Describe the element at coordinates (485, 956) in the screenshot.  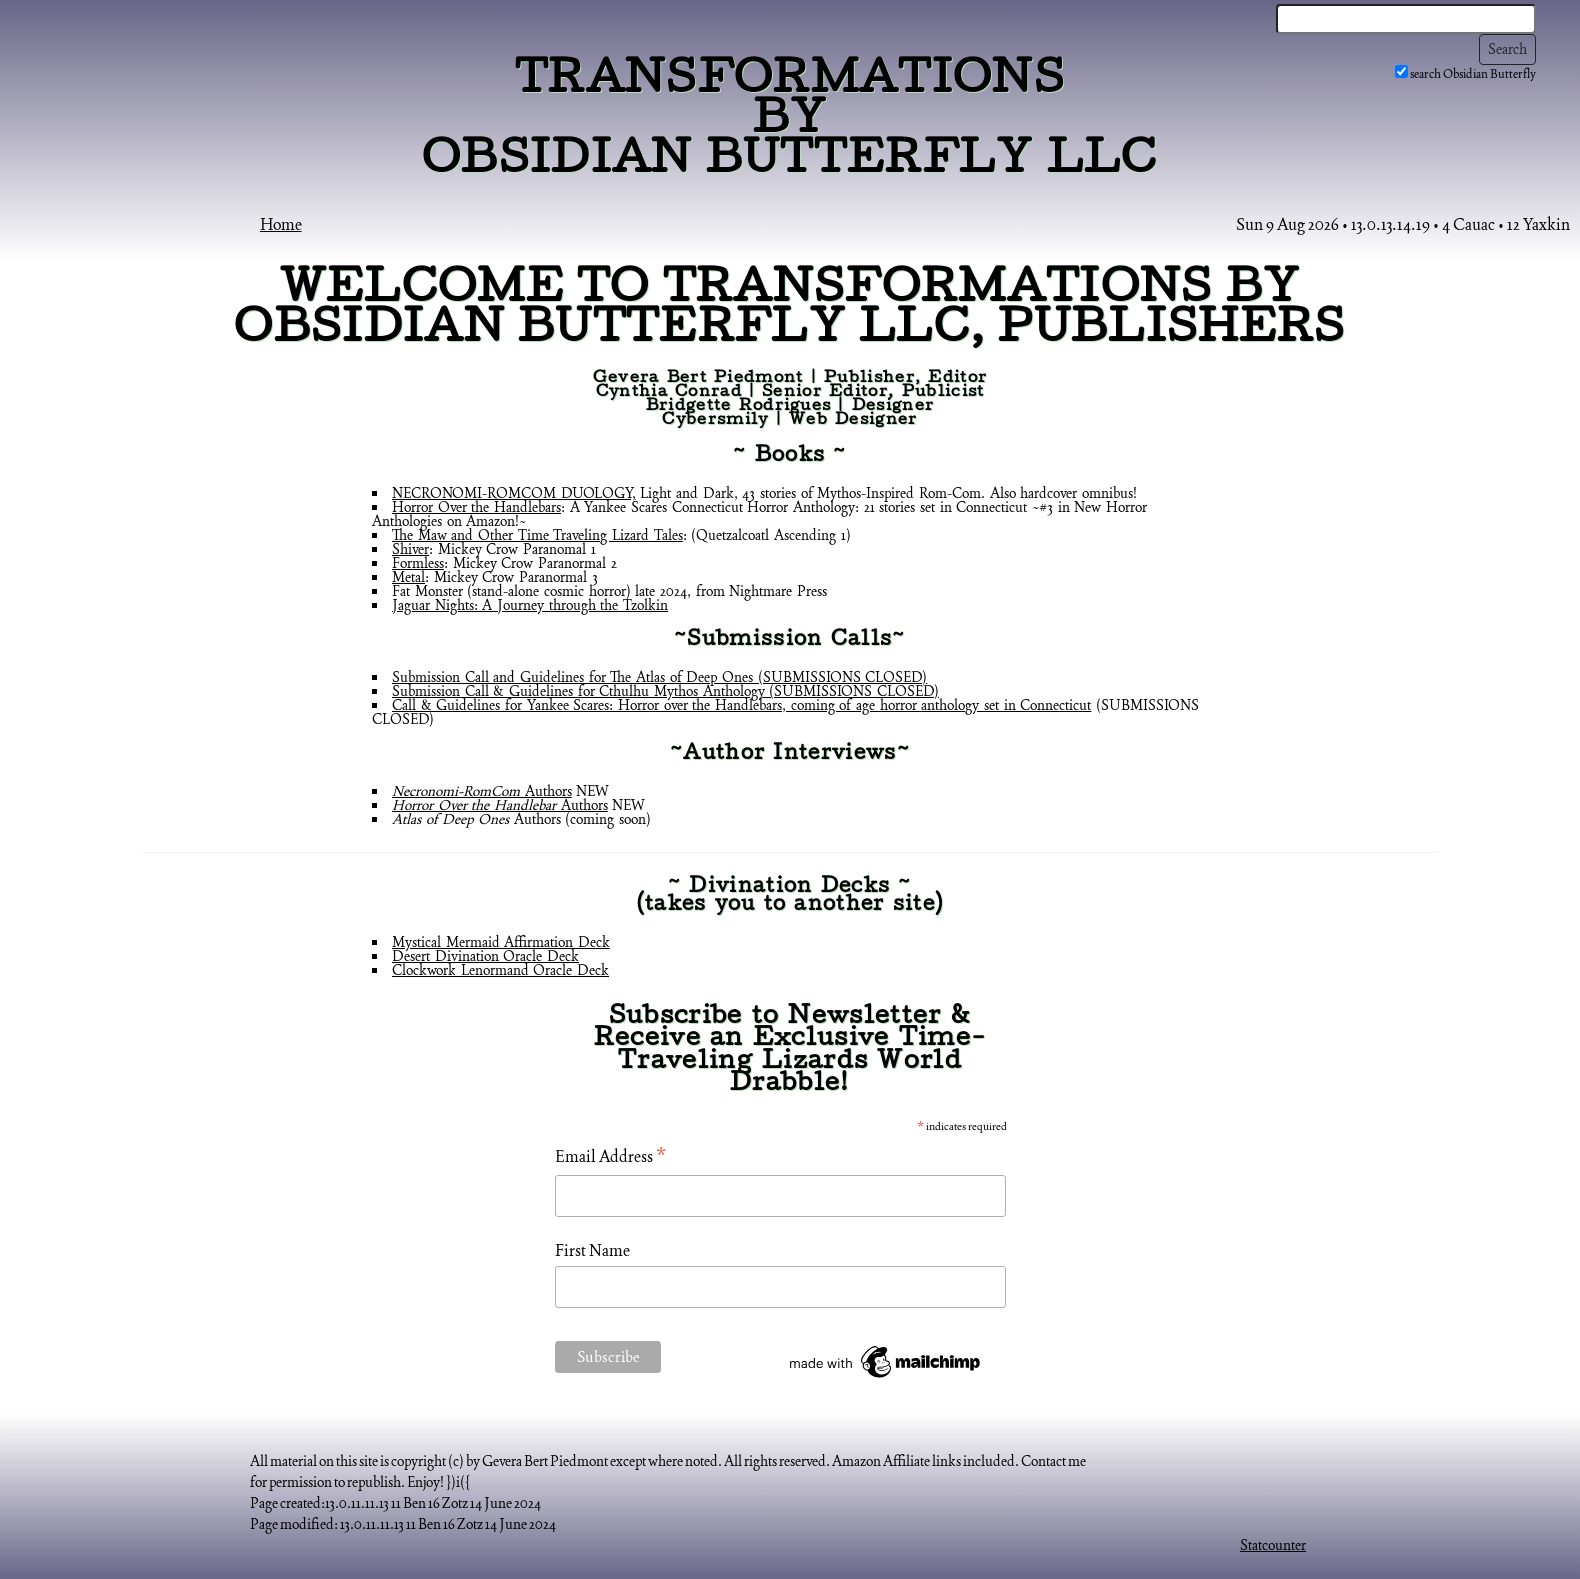
I see `Desert Divination Oracle Deck` at that location.